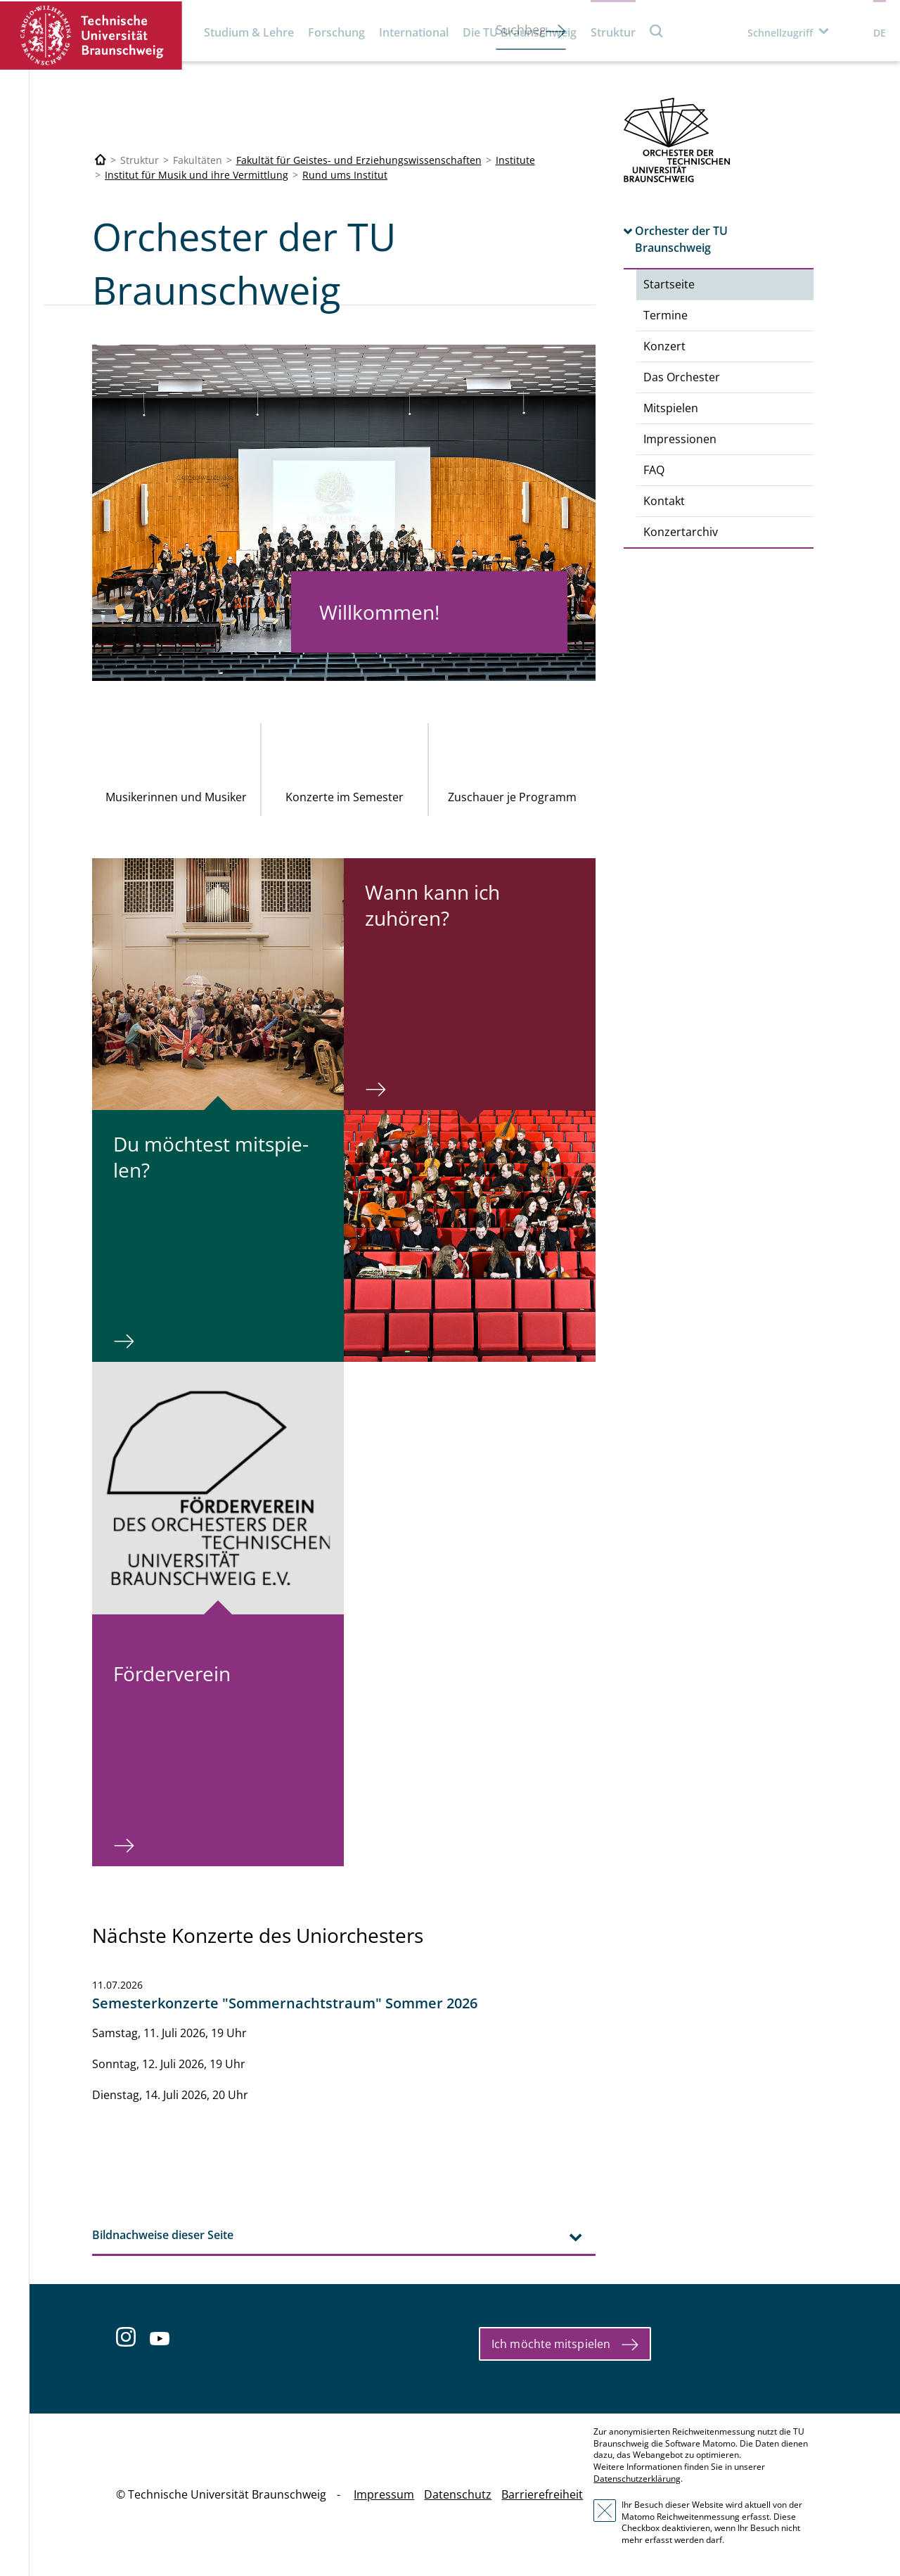 Image resolution: width=900 pixels, height=2576 pixels. What do you see at coordinates (669, 284) in the screenshot?
I see `Startseite` at bounding box center [669, 284].